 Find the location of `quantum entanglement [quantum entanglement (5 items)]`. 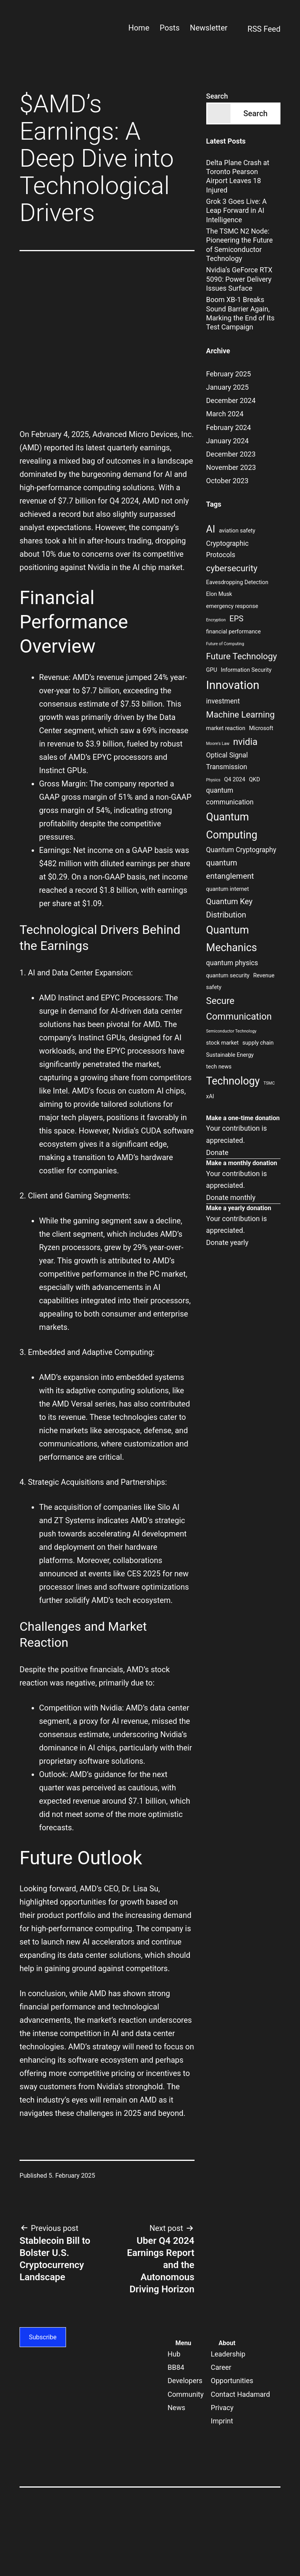

quantum entanglement [quantum entanglement (5 items)] is located at coordinates (230, 869).